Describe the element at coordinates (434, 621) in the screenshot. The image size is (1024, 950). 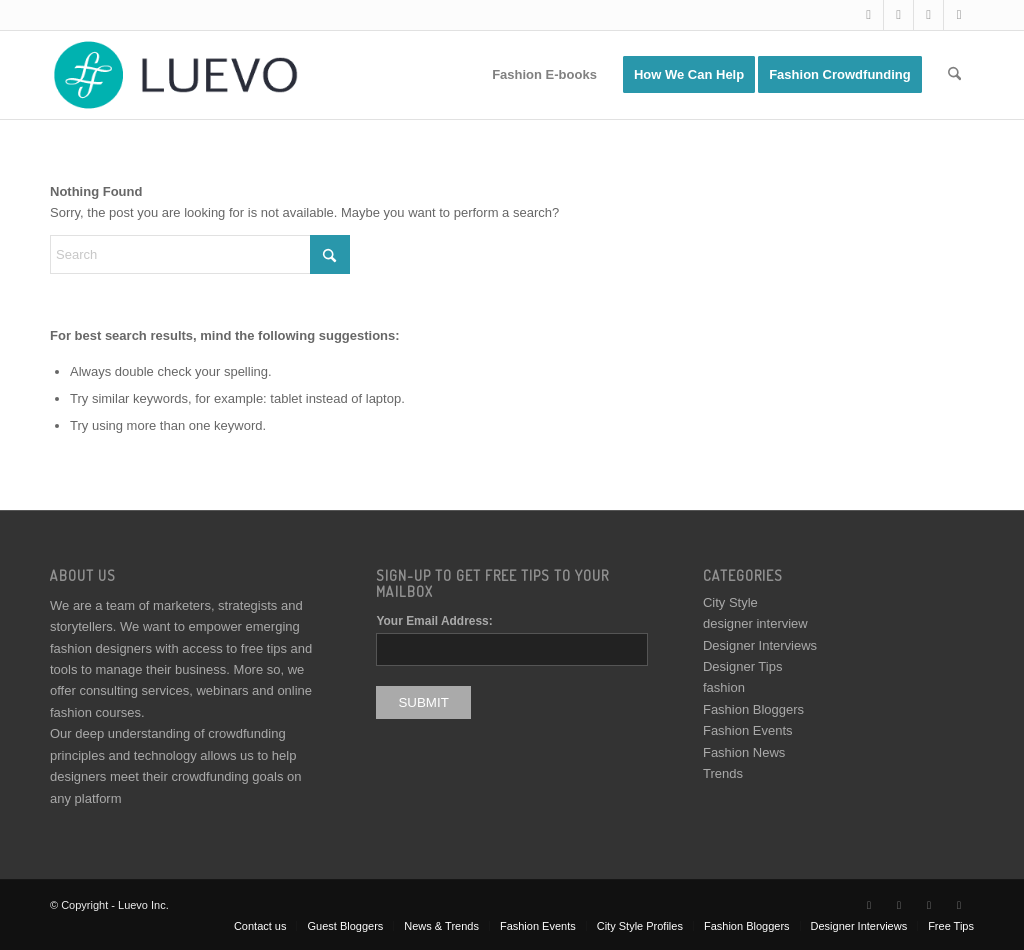
I see `Your Email Address:` at that location.